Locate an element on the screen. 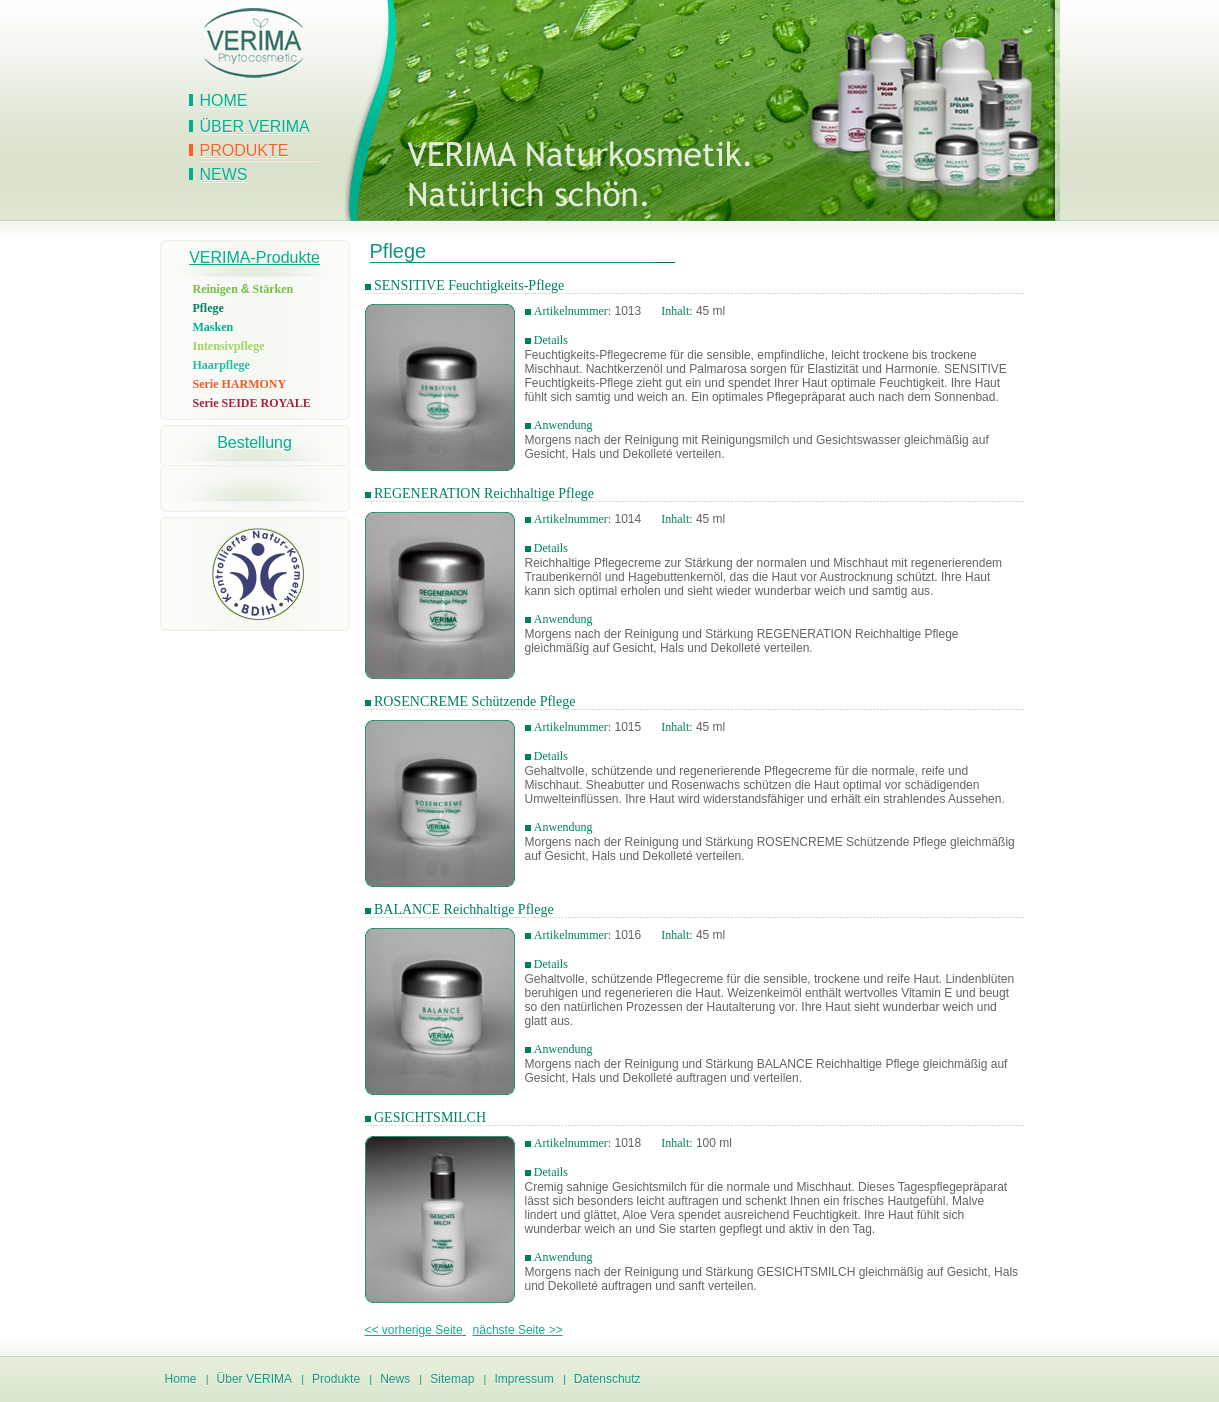  nächste Seite >> is located at coordinates (518, 1330).